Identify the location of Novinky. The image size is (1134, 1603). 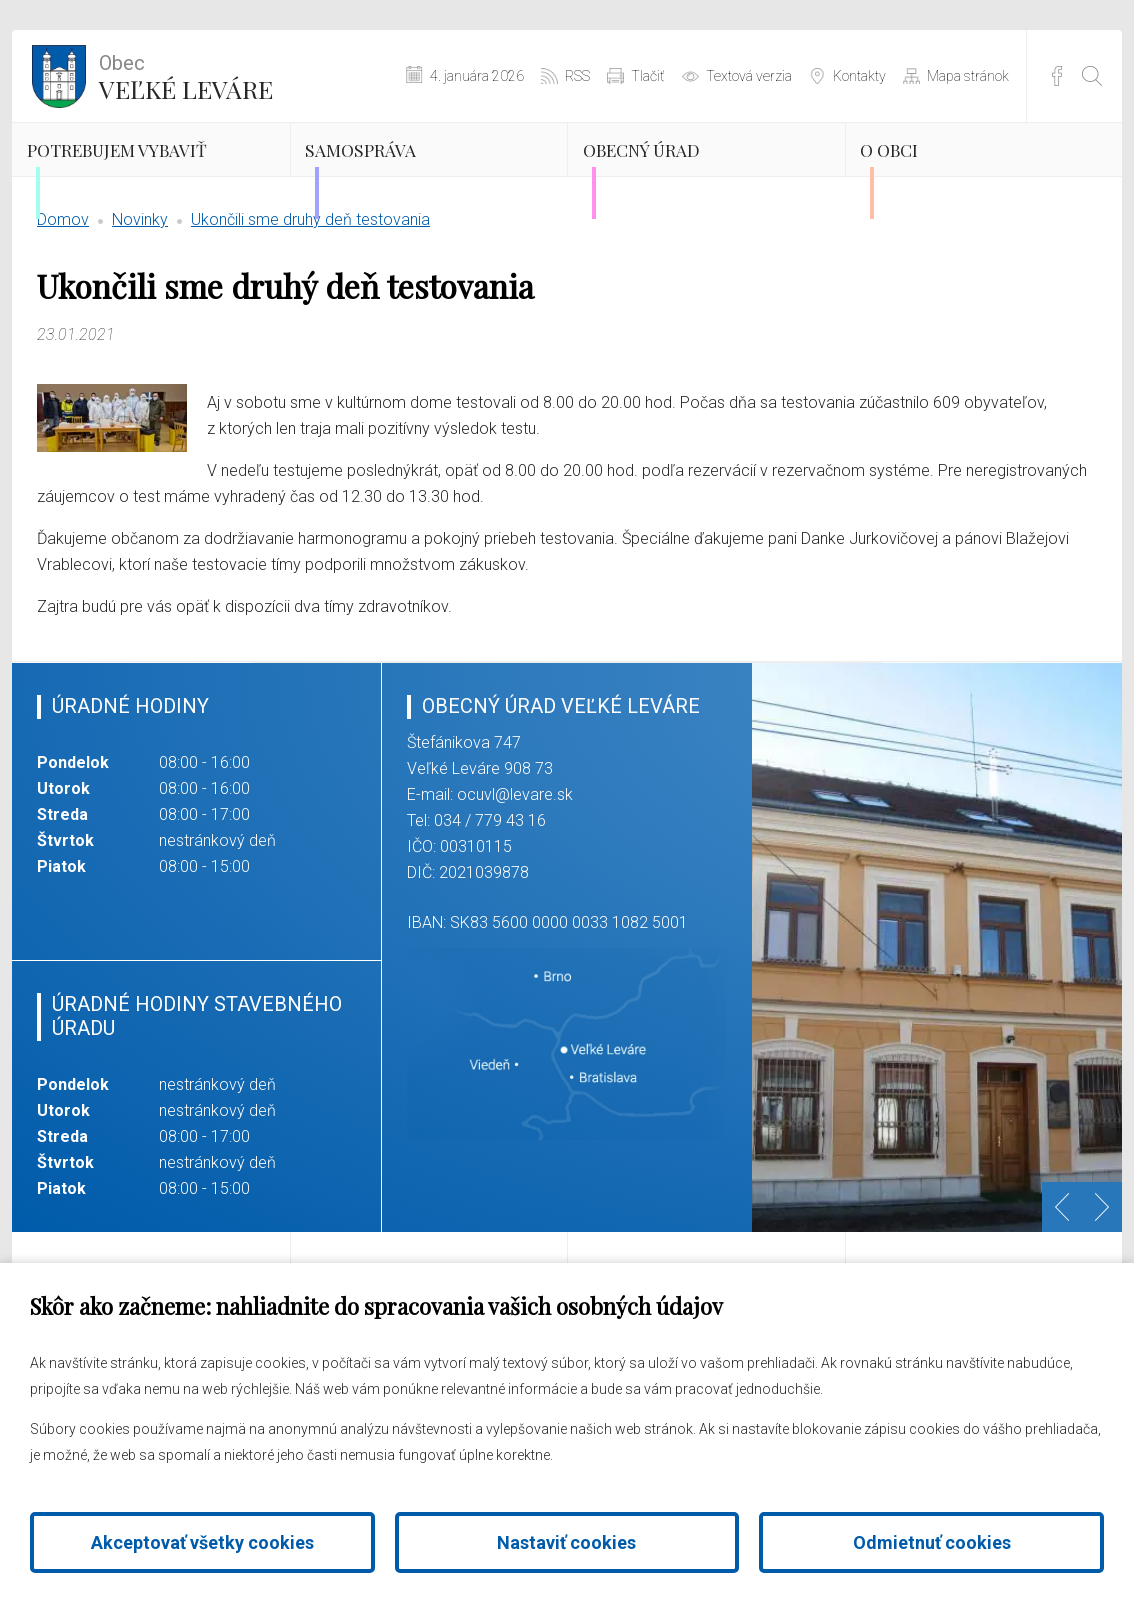
(140, 304).